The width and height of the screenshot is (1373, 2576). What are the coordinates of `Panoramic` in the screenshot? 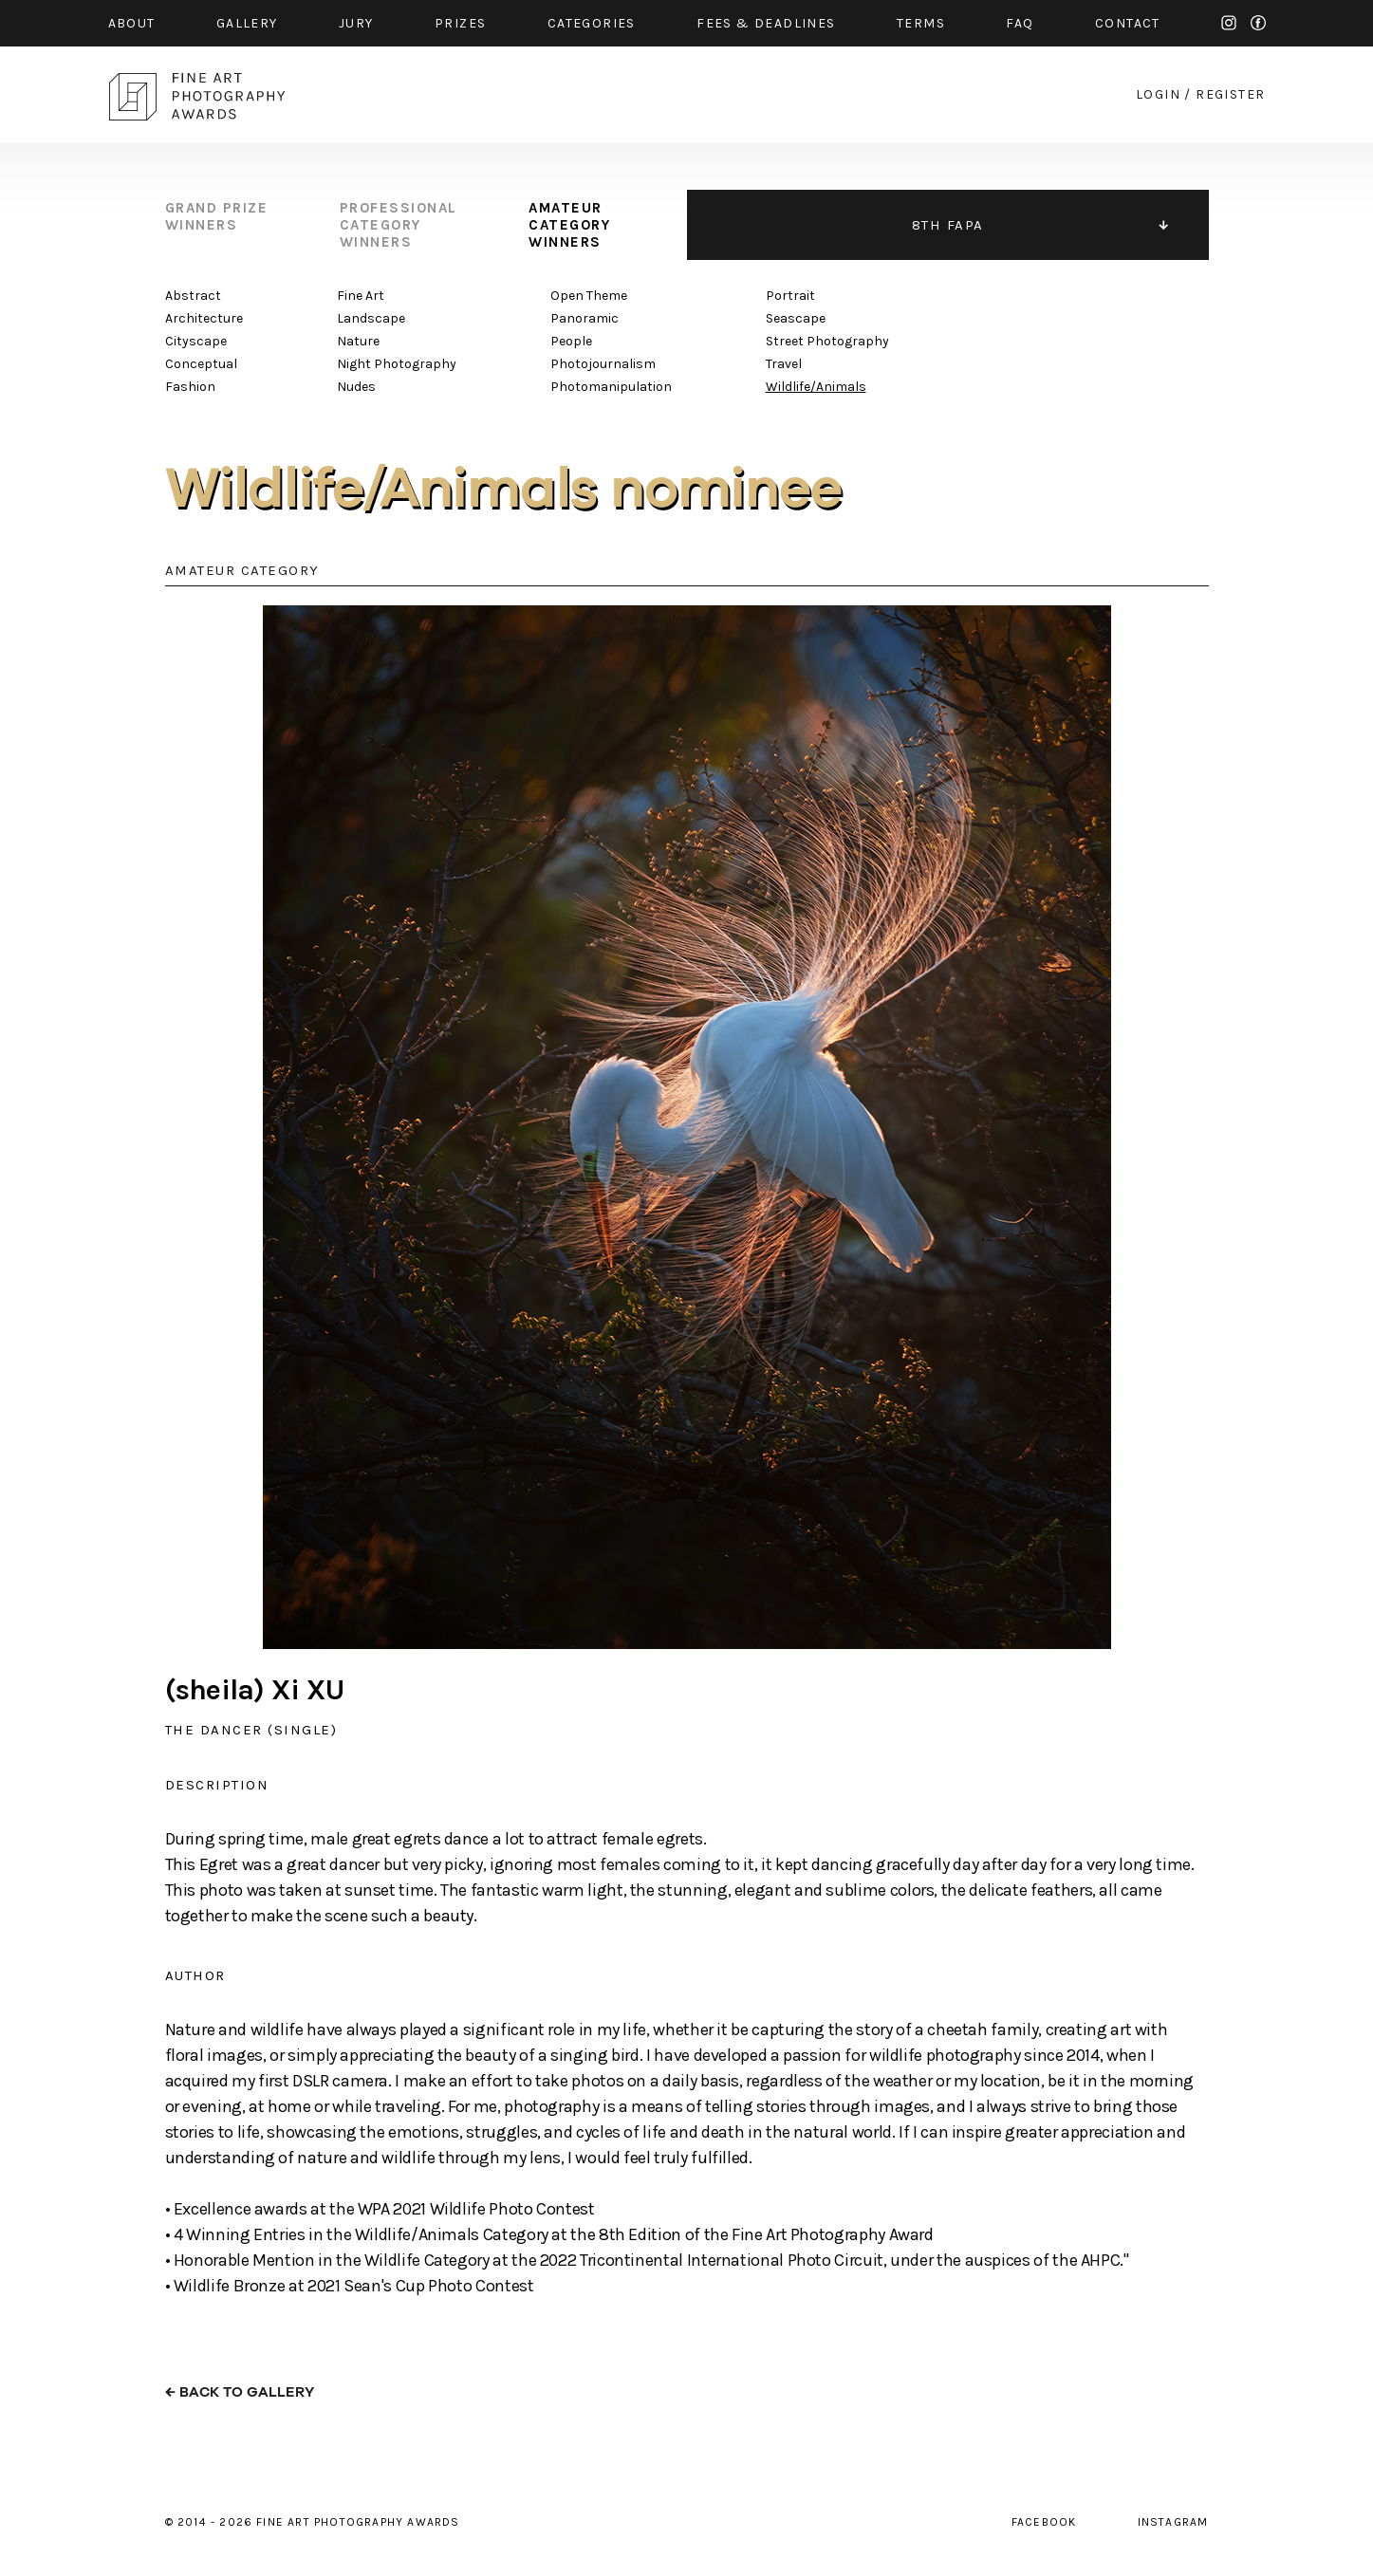 It's located at (584, 318).